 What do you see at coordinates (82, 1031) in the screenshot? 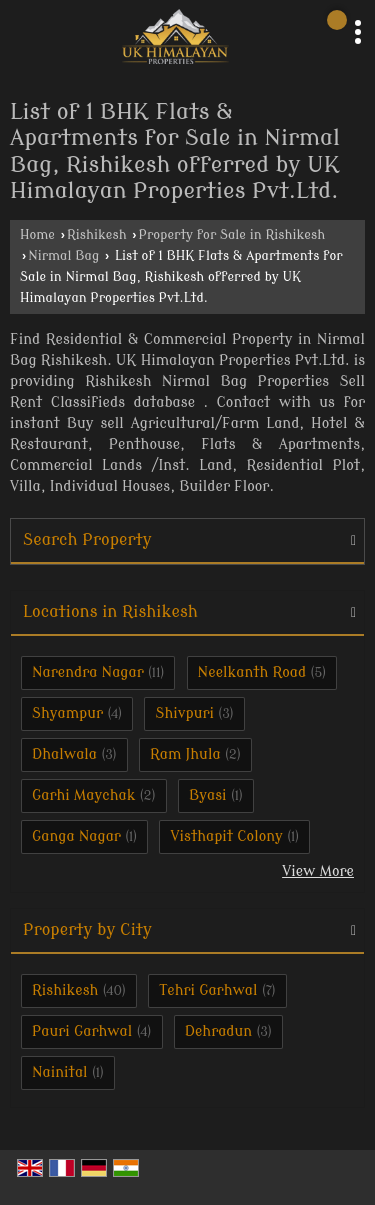
I see `Pauri Garhwal` at bounding box center [82, 1031].